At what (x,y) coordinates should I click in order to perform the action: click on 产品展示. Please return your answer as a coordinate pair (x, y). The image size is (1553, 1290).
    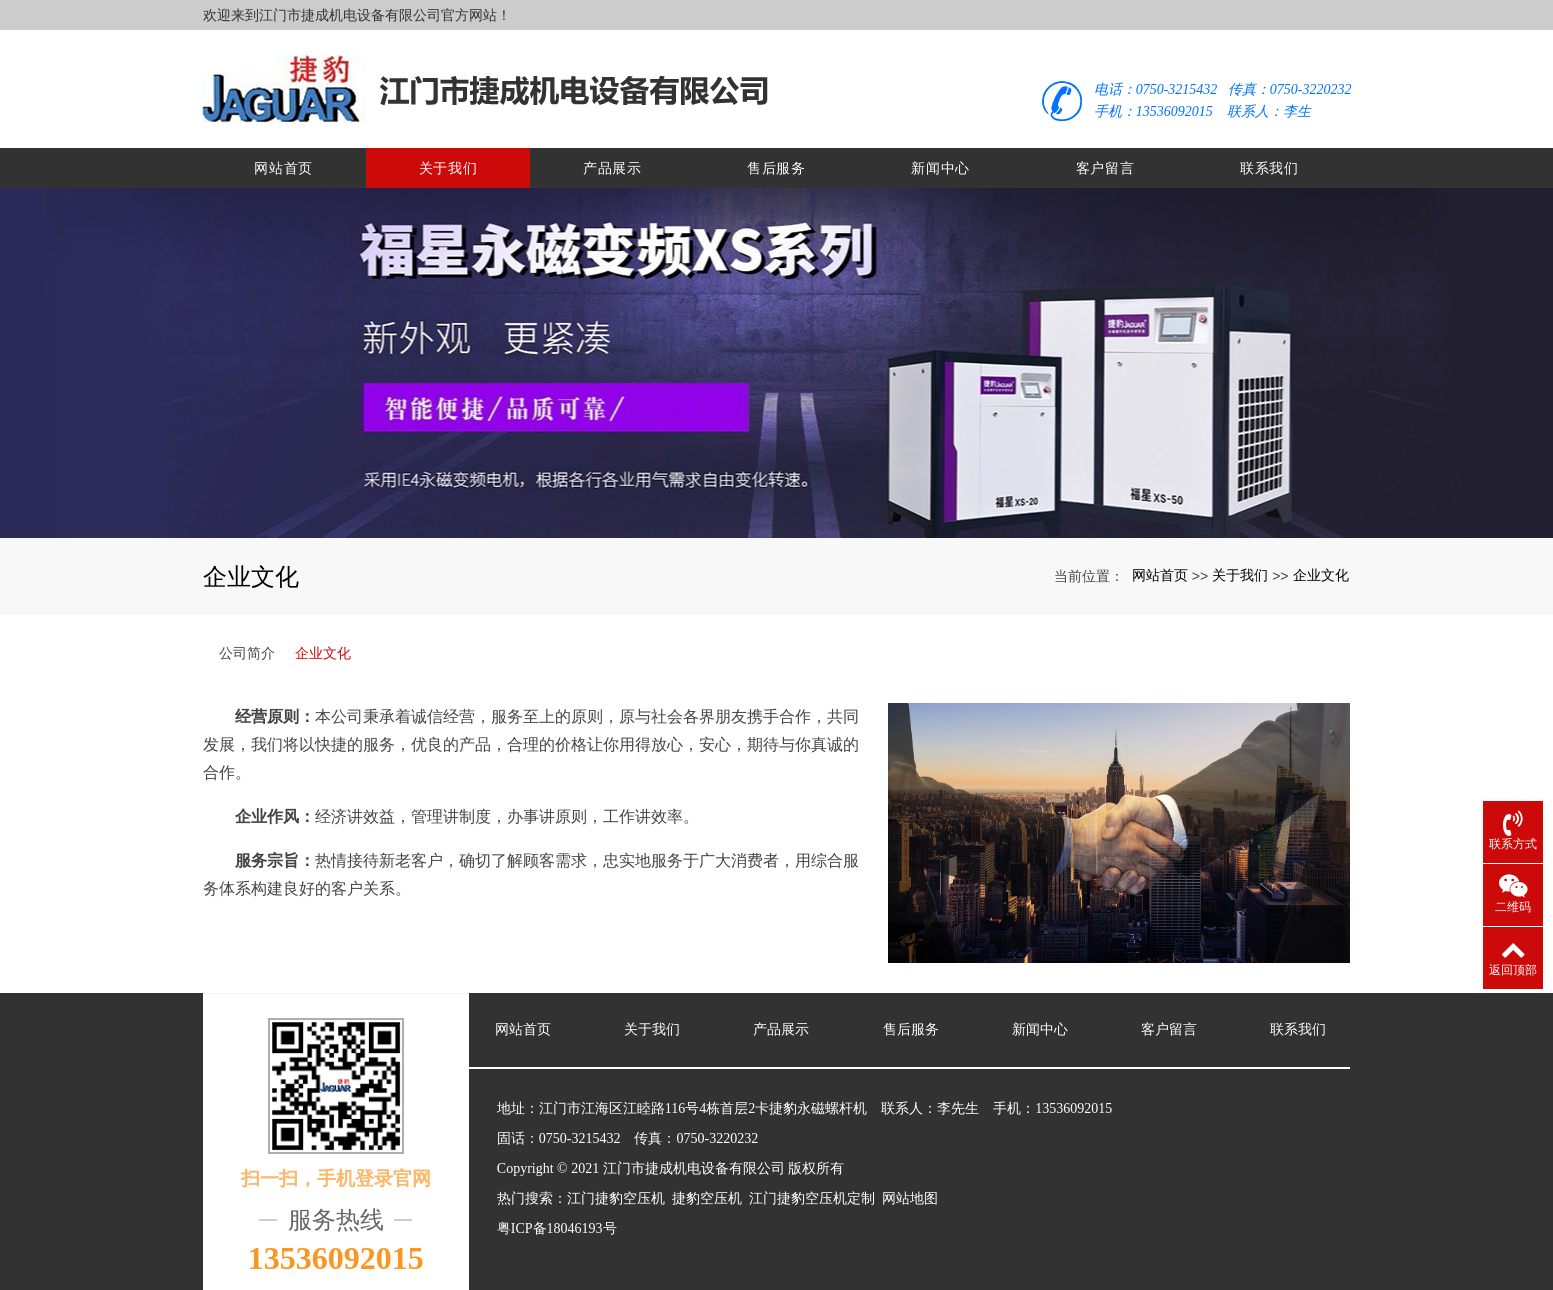
    Looking at the image, I should click on (612, 160).